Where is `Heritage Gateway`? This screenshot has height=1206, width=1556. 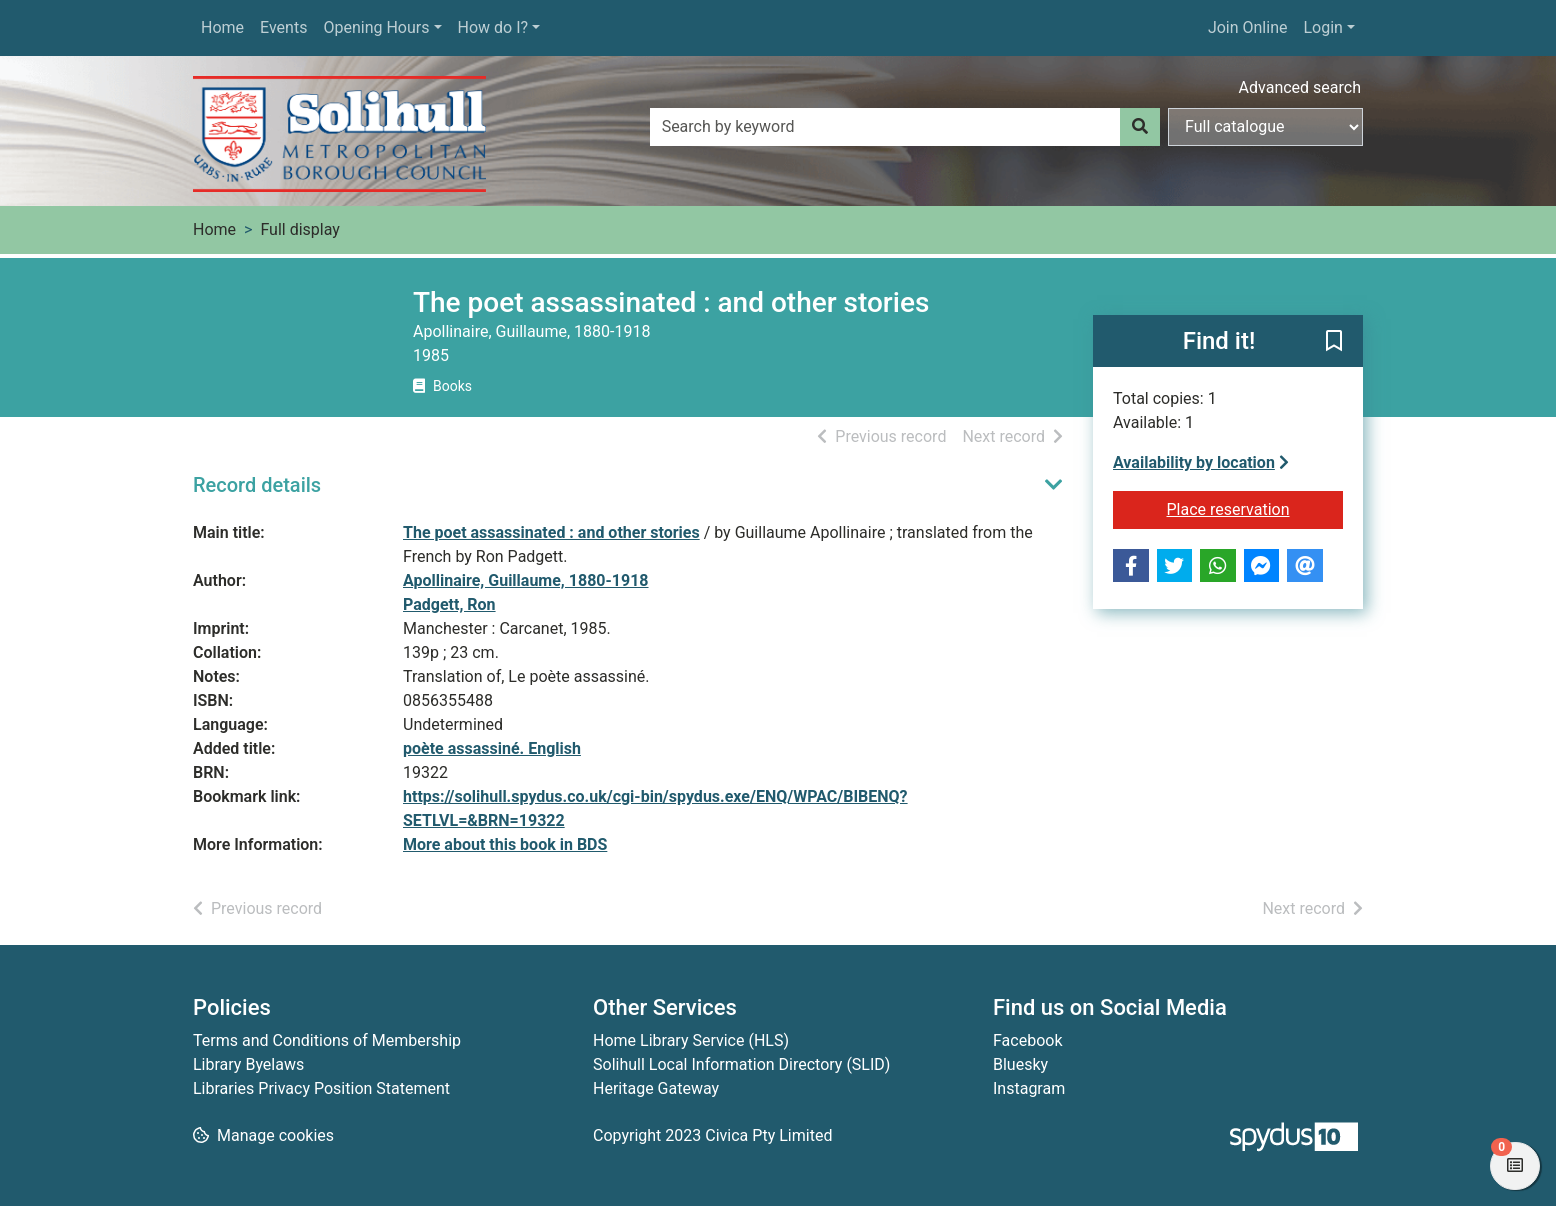 Heritage Gateway is located at coordinates (656, 1088).